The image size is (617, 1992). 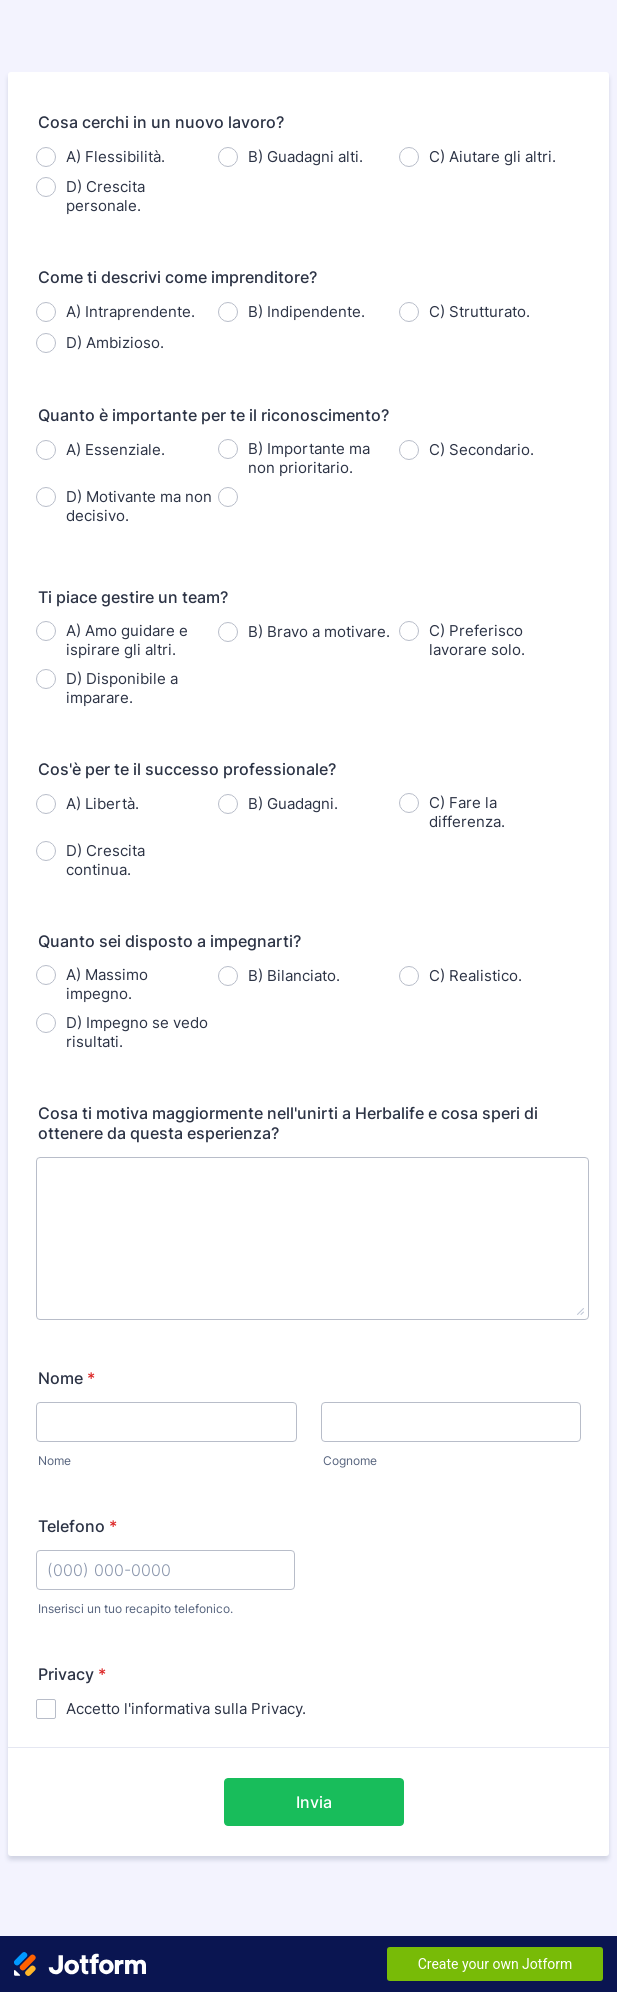 I want to click on Cognome, so click(x=350, y=1460).